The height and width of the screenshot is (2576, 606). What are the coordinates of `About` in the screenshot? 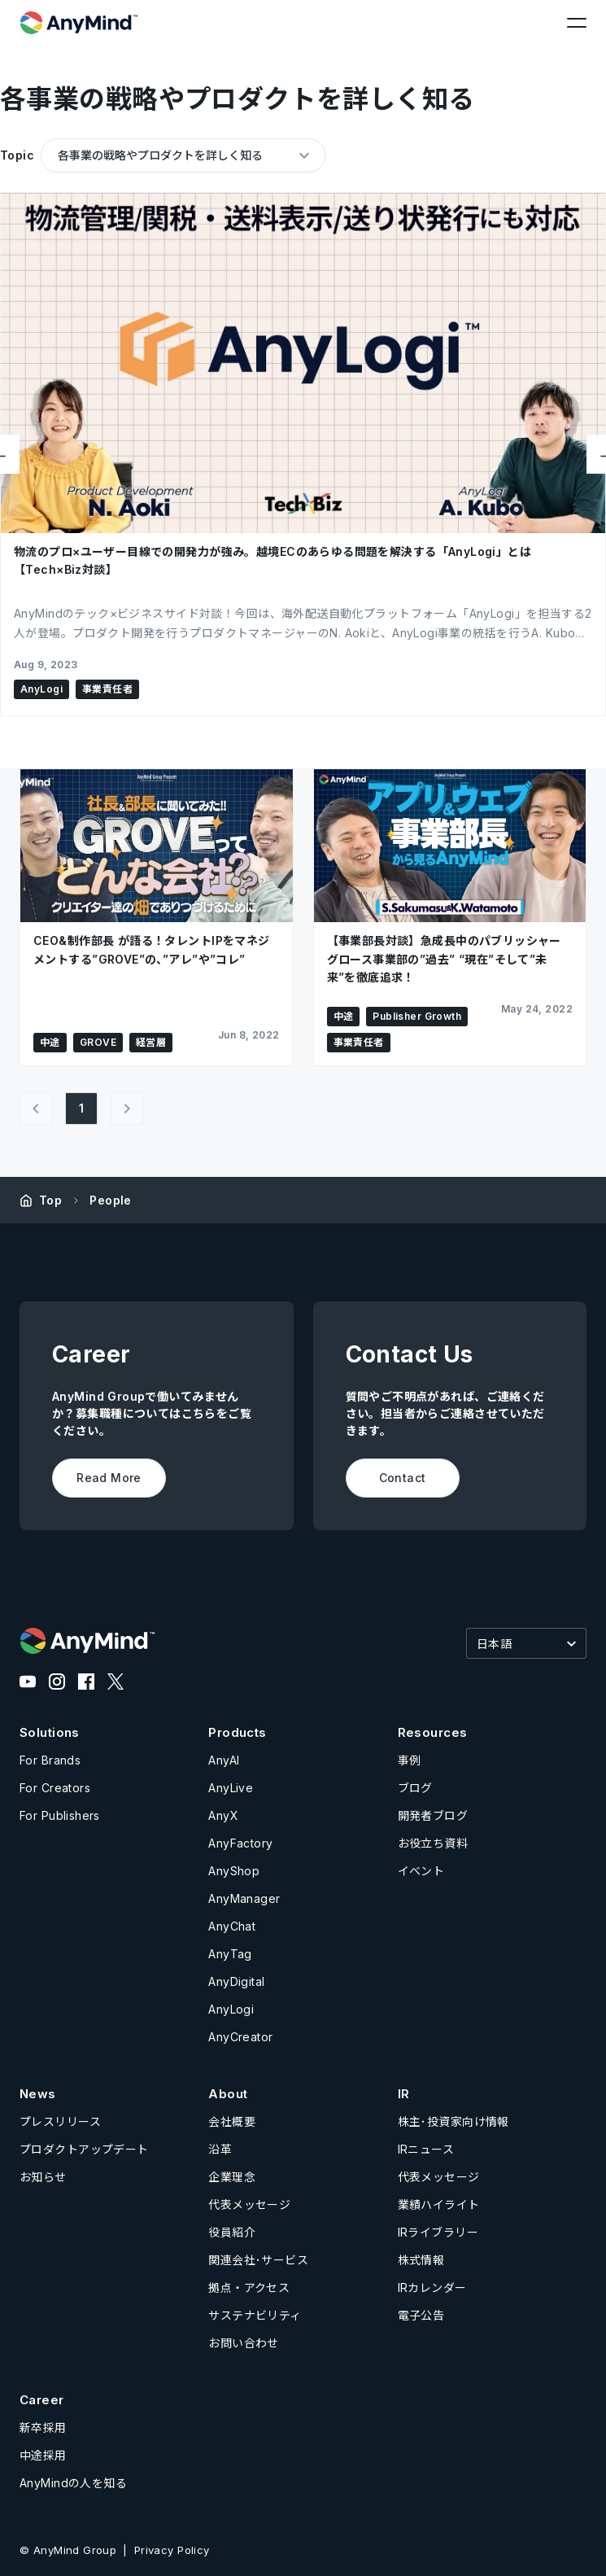 It's located at (227, 2093).